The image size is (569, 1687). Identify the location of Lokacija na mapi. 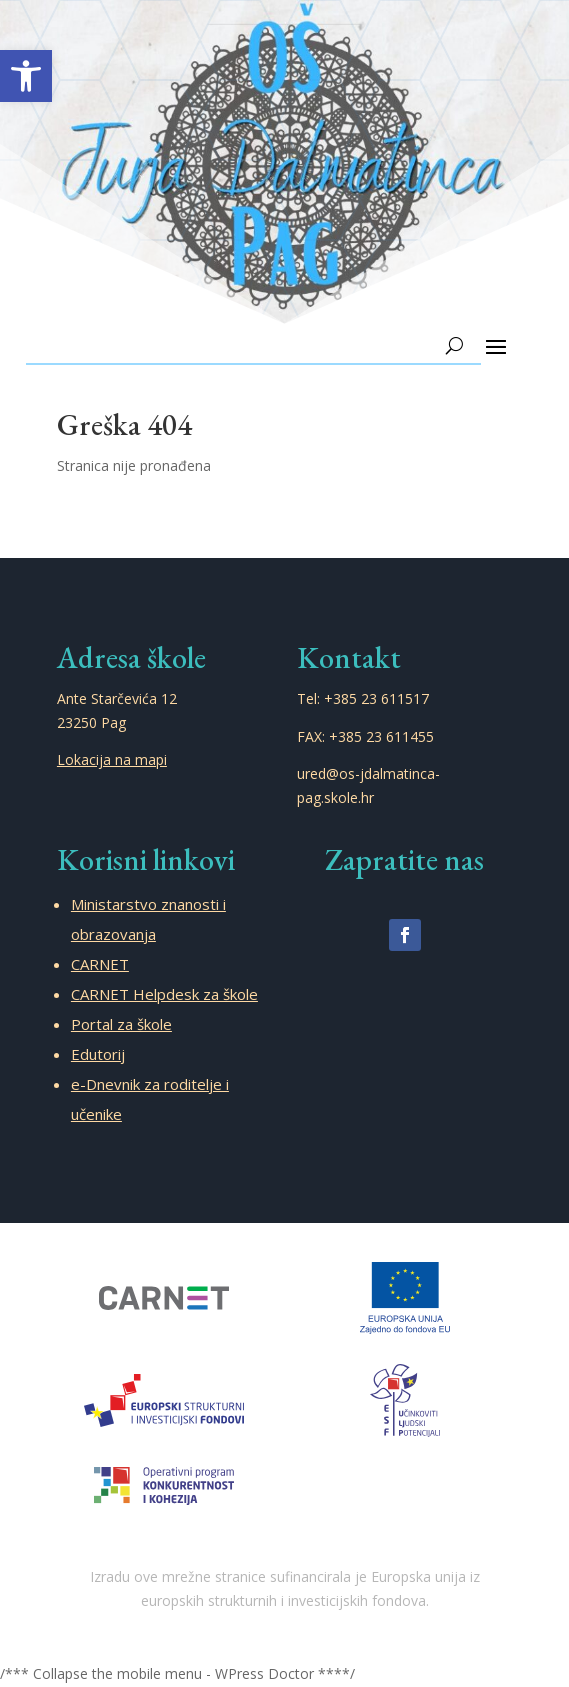
(112, 759).